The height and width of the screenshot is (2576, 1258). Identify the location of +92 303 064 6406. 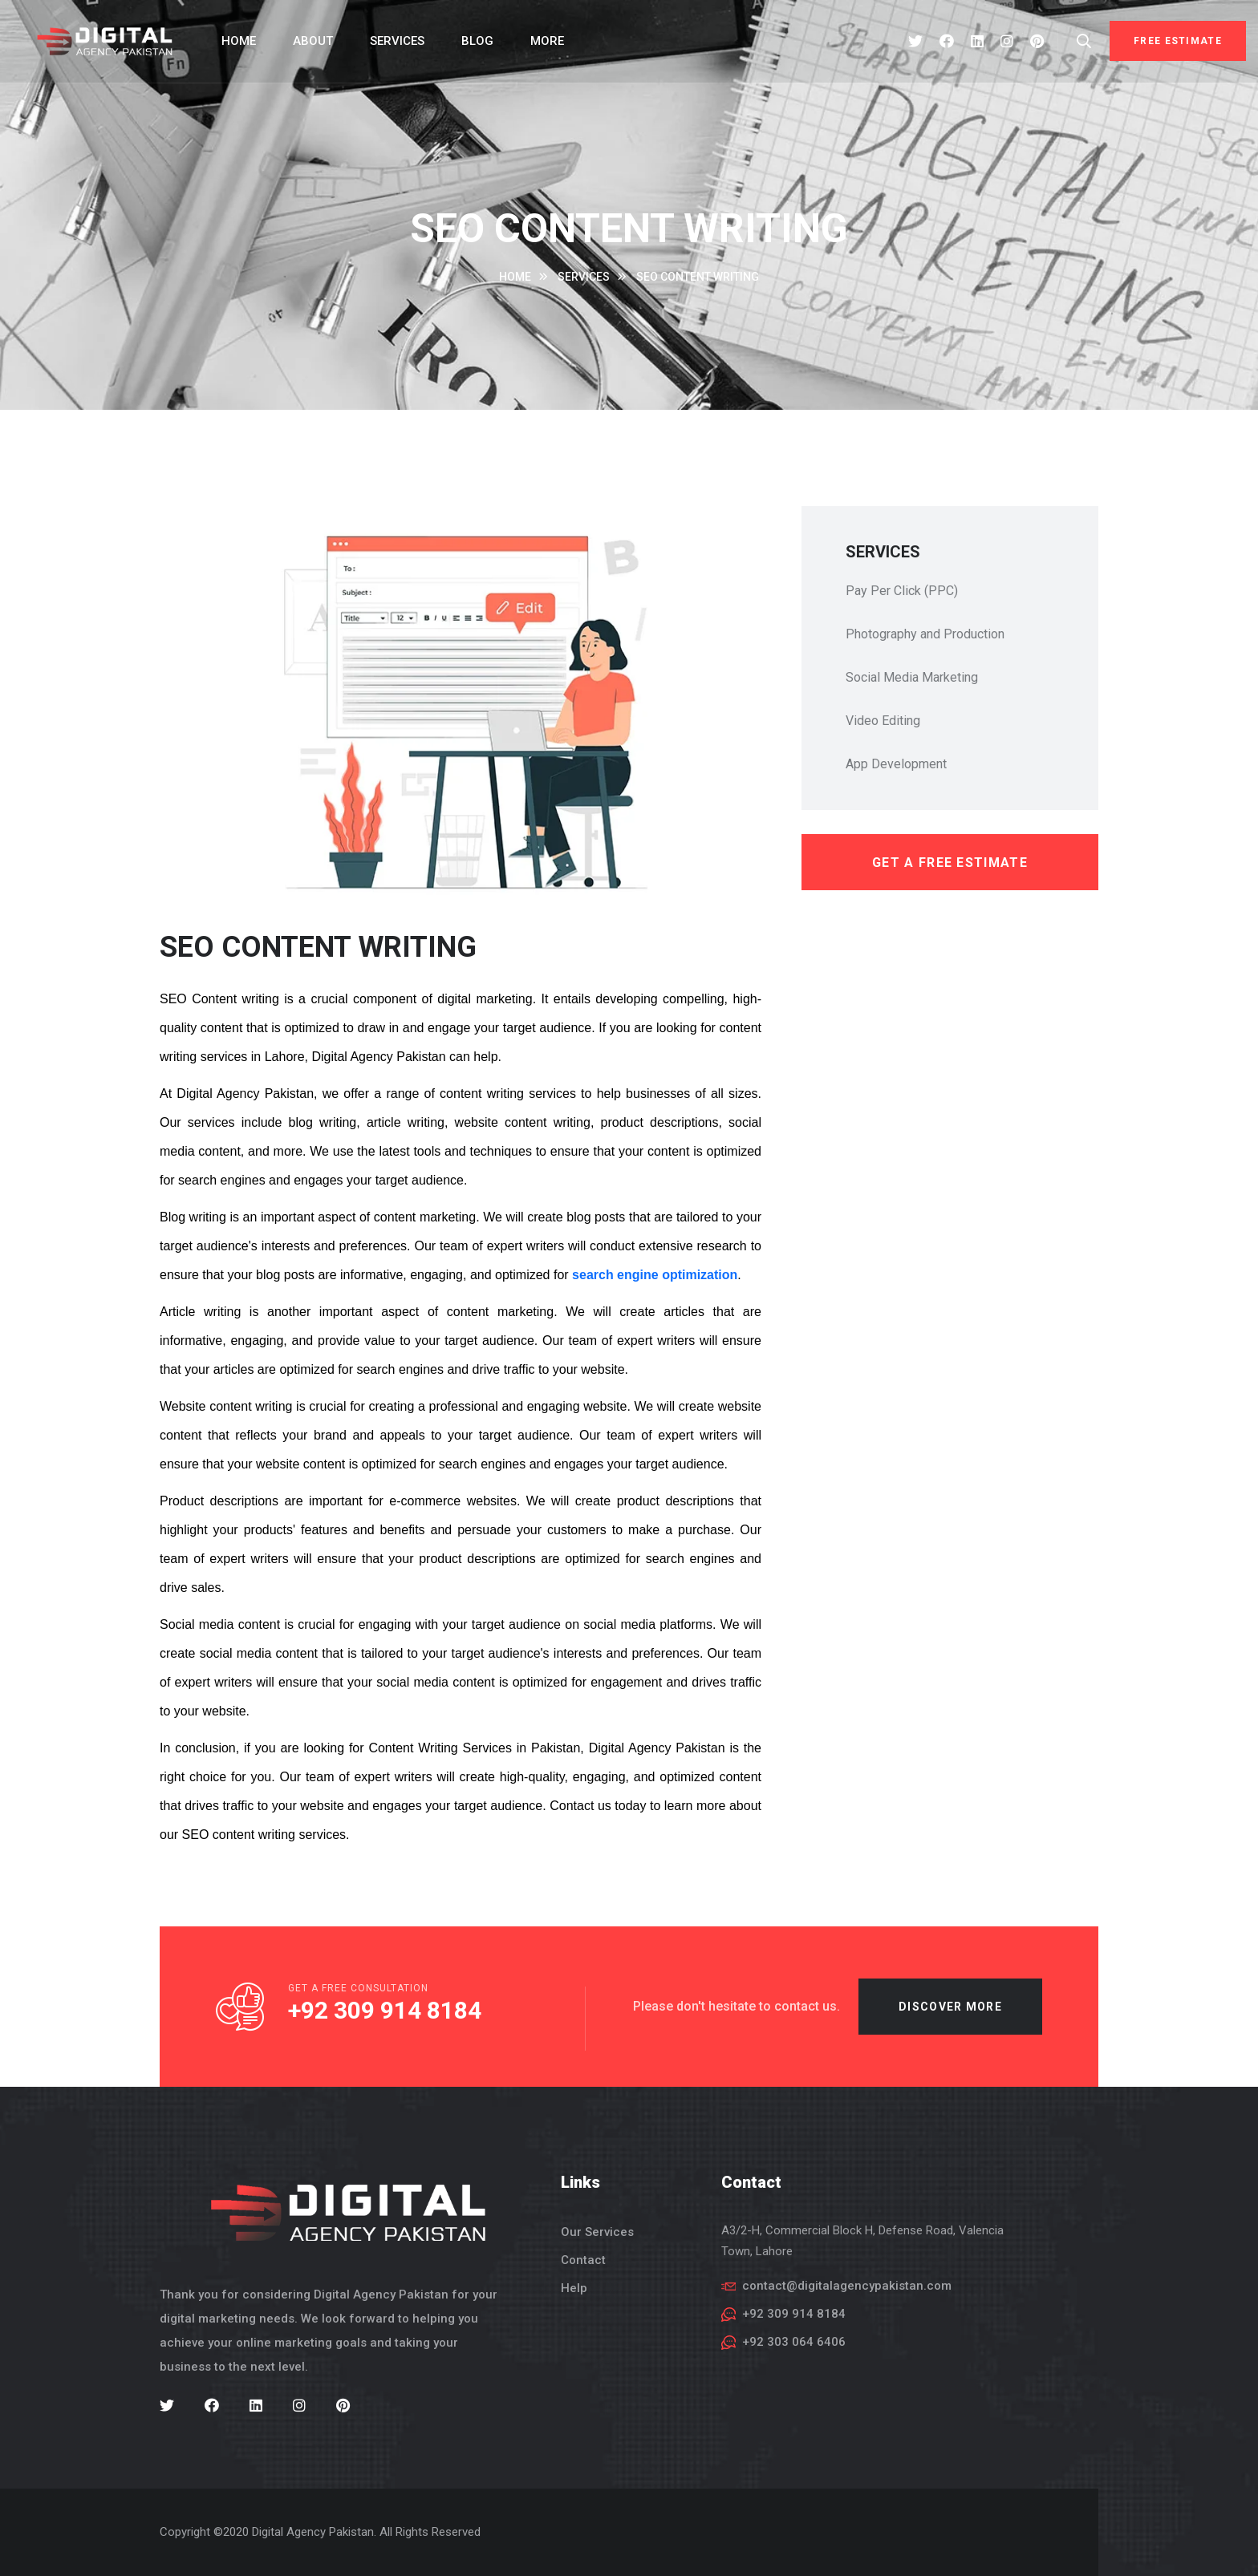
(794, 2342).